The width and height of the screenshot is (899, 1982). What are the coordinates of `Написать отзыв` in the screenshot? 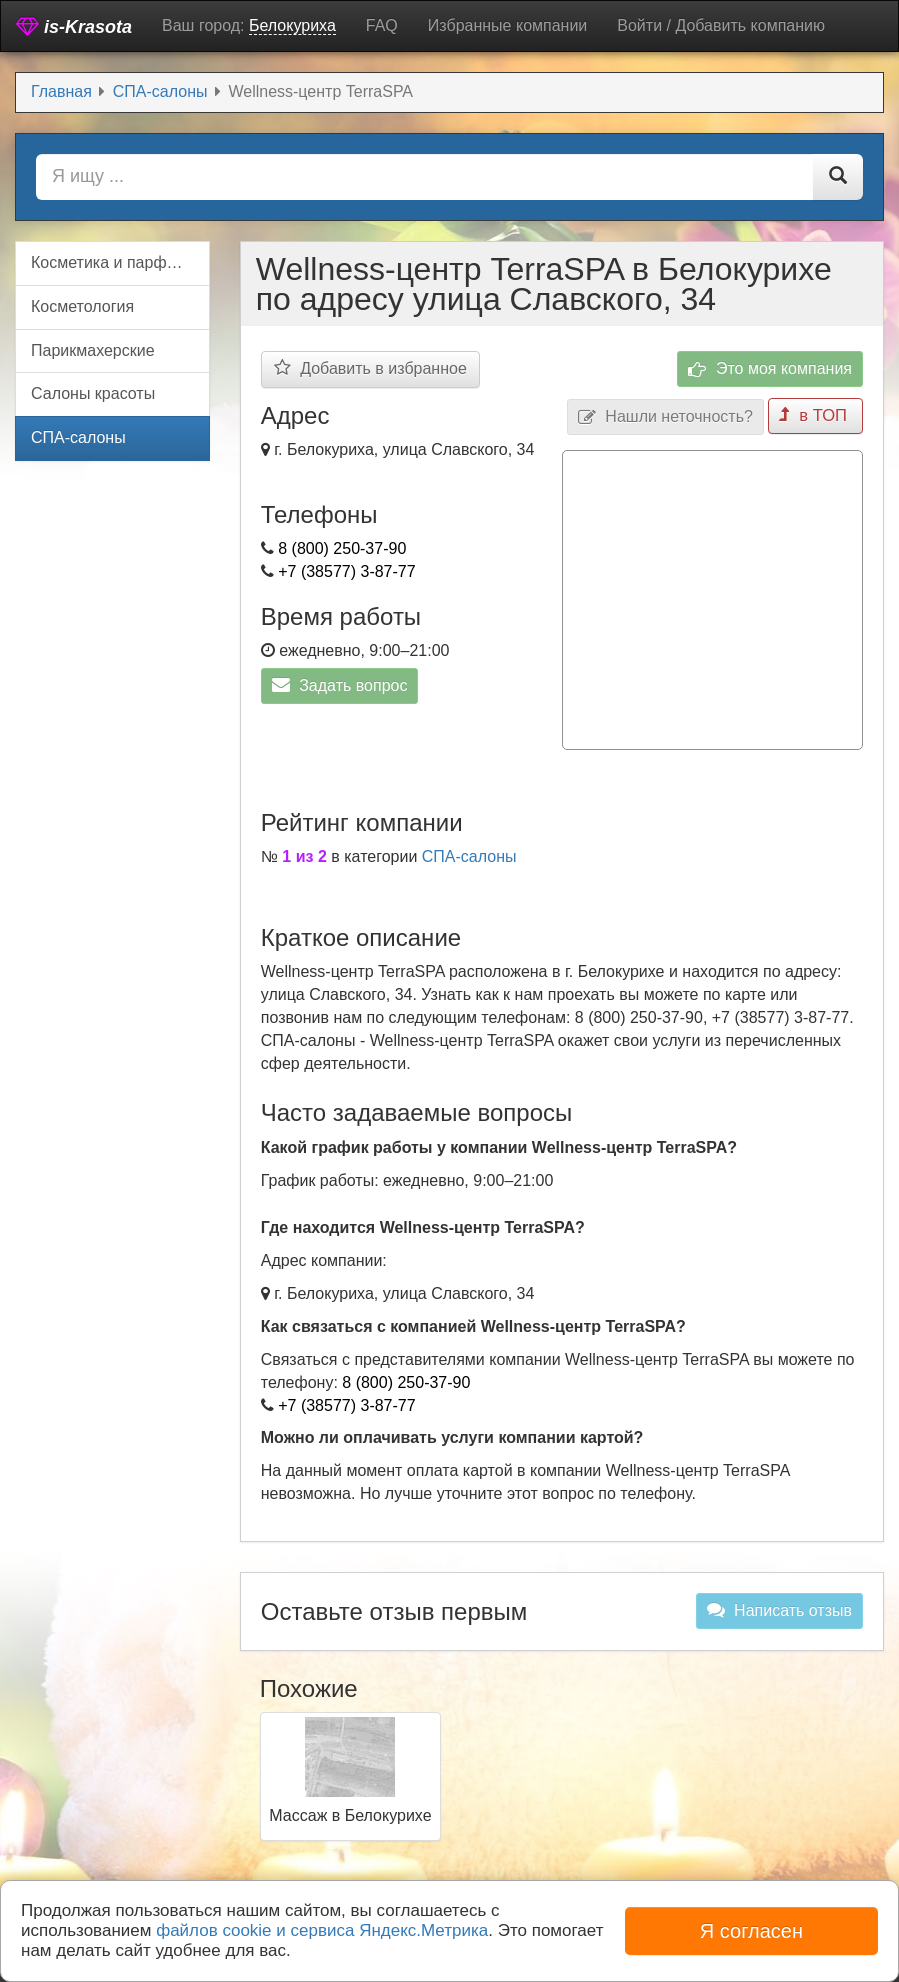 It's located at (779, 1608).